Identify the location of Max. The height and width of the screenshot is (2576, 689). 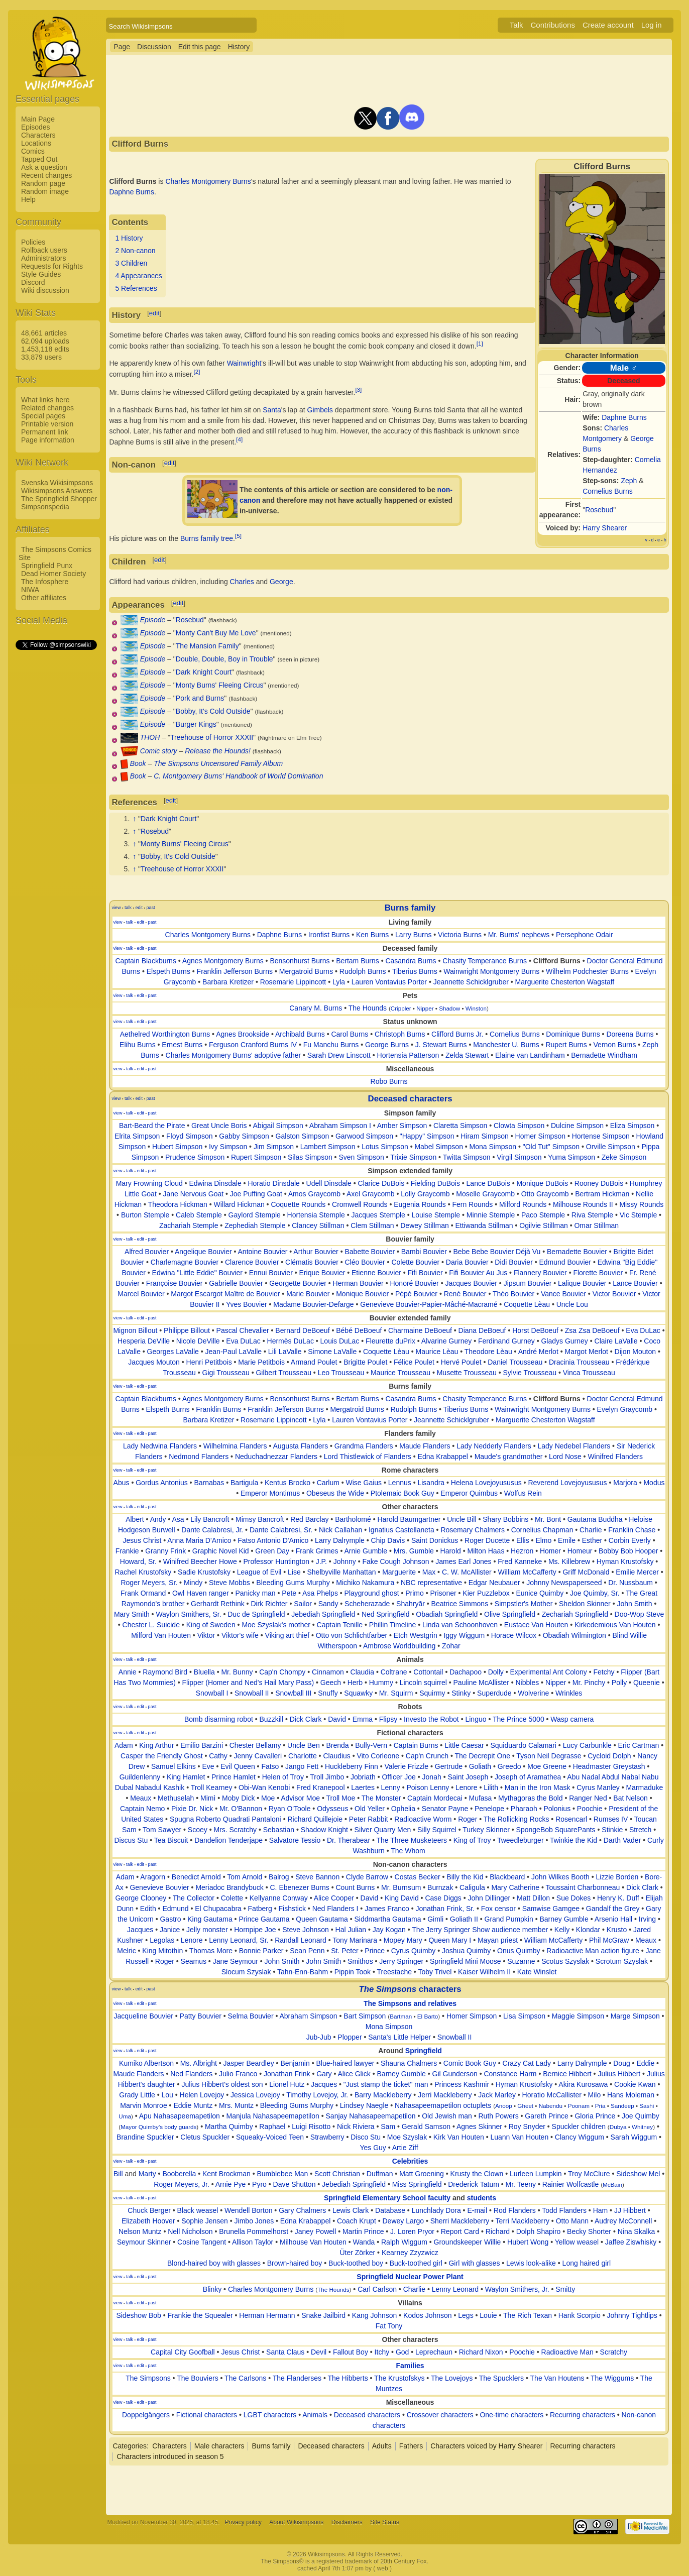
(428, 1572).